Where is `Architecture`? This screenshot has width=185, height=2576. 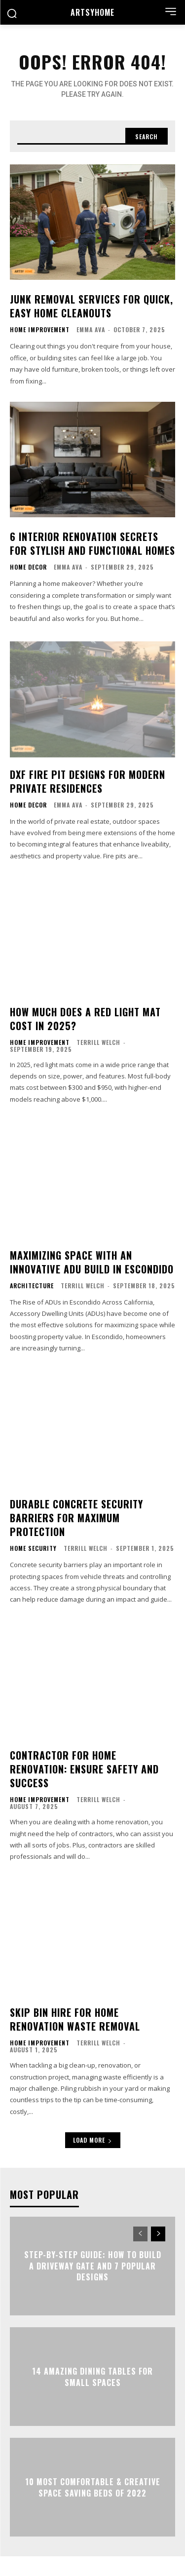
Architecture is located at coordinates (32, 1286).